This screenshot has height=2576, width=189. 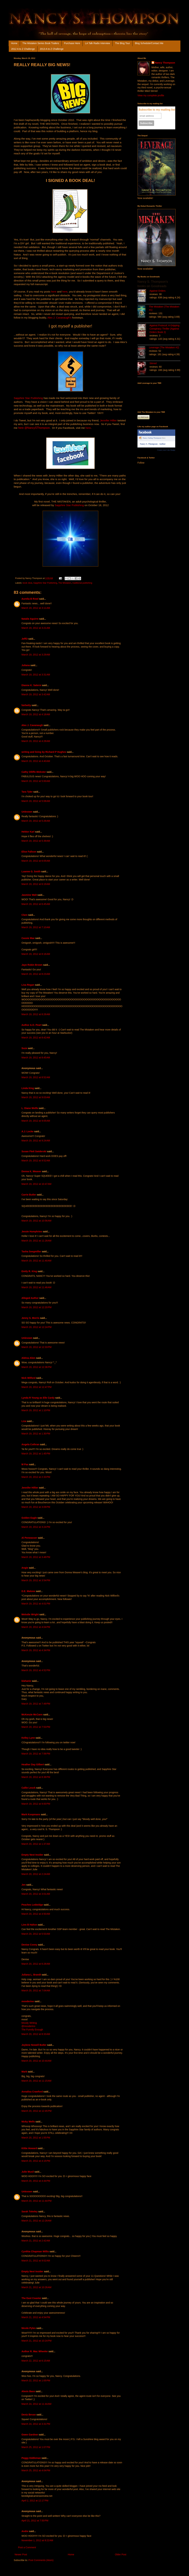 I want to click on Alex J. Cavanaugh, so click(x=32, y=725).